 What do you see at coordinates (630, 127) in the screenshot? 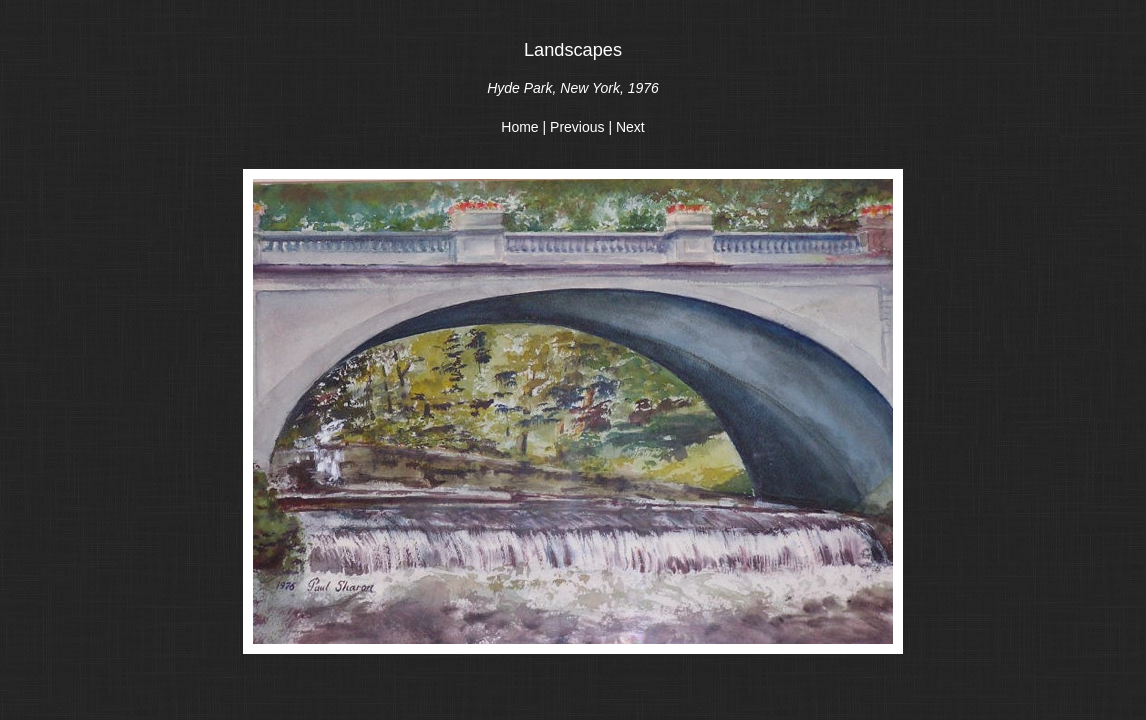
I see `Next` at bounding box center [630, 127].